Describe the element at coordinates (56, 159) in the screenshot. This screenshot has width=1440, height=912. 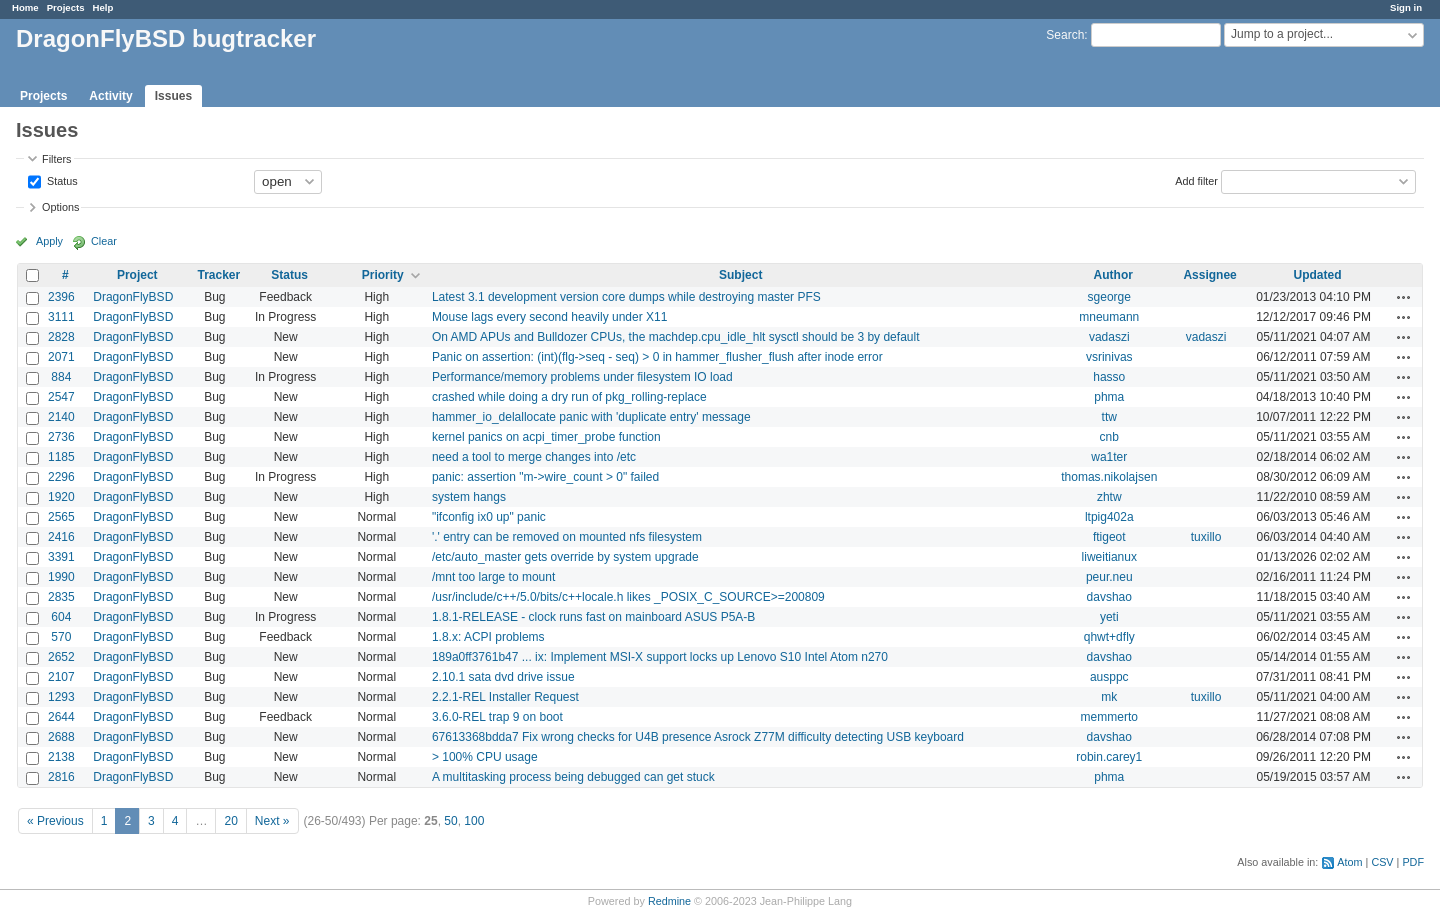
I see `Filters` at that location.